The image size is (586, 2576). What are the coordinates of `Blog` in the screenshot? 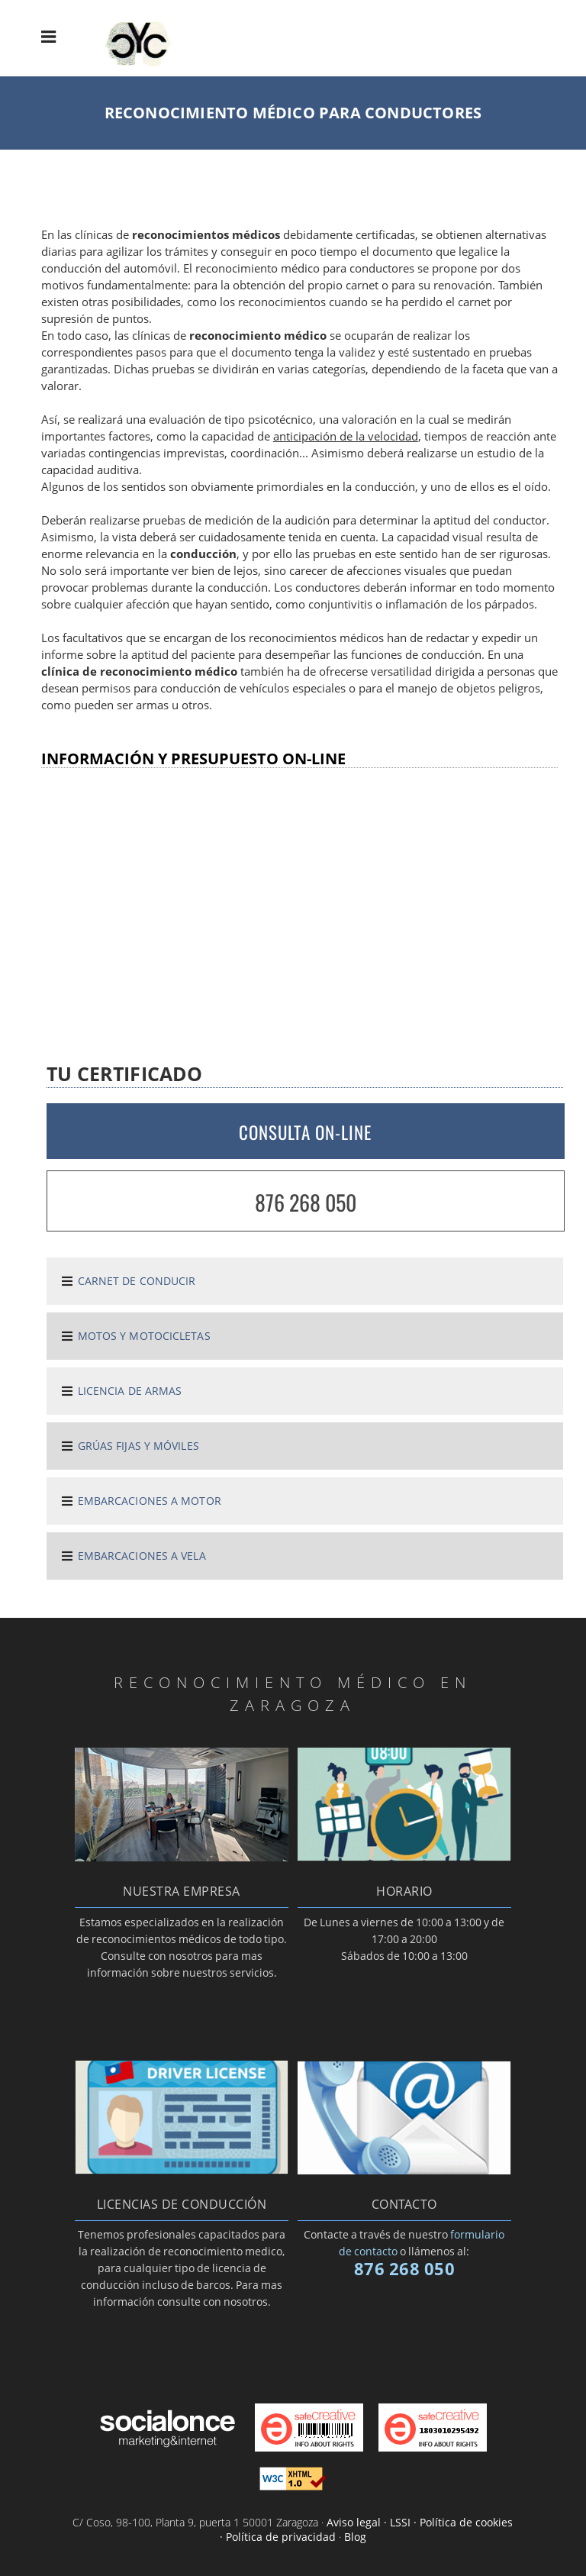 It's located at (355, 2536).